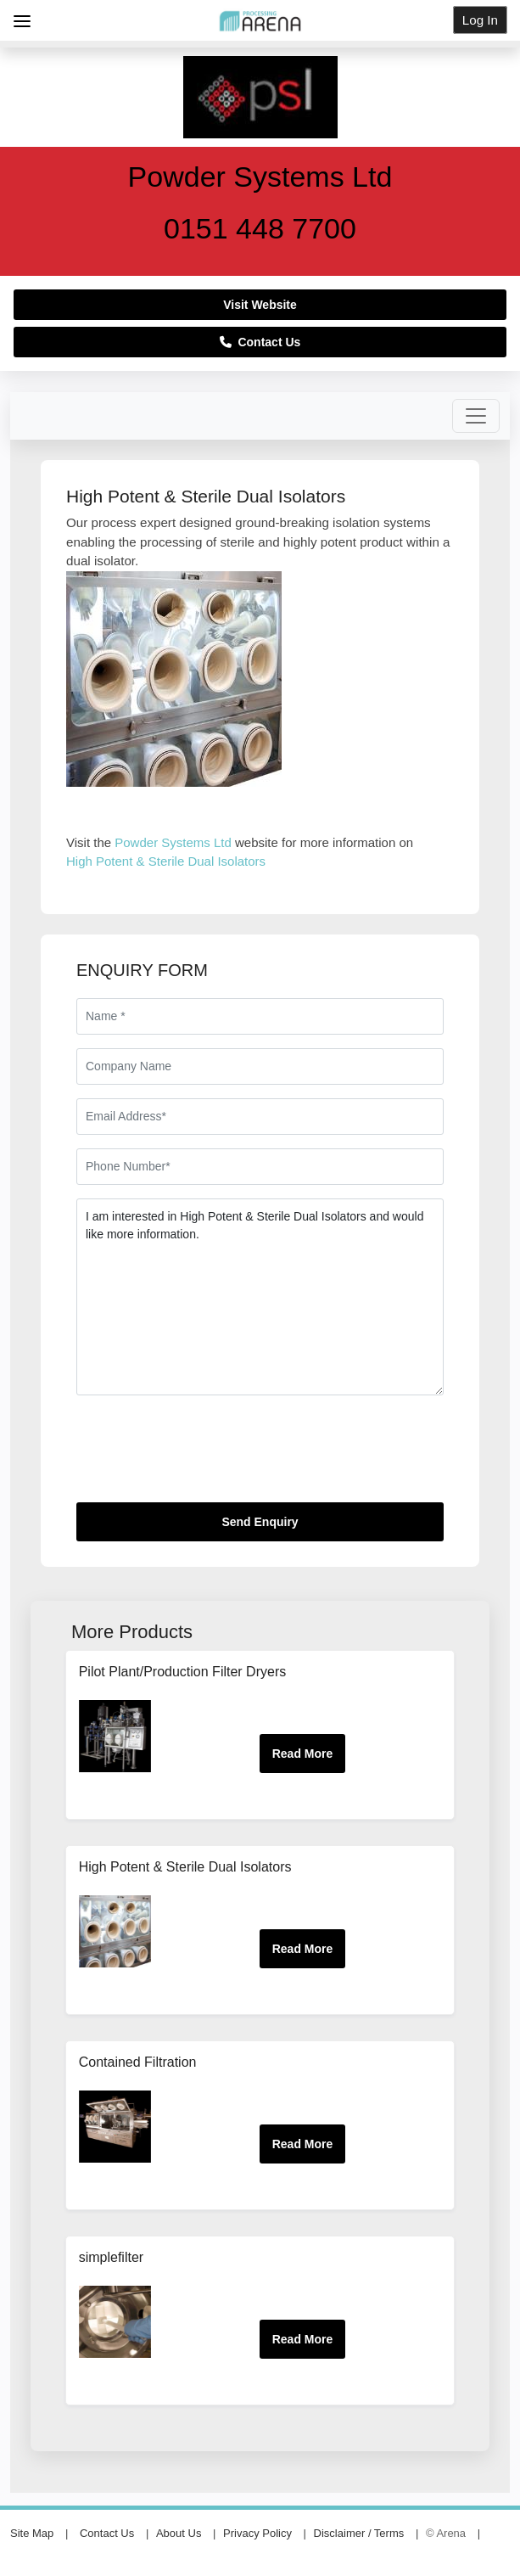 Image resolution: width=520 pixels, height=2576 pixels. Describe the element at coordinates (359, 2533) in the screenshot. I see `Disclaimer / Terms` at that location.